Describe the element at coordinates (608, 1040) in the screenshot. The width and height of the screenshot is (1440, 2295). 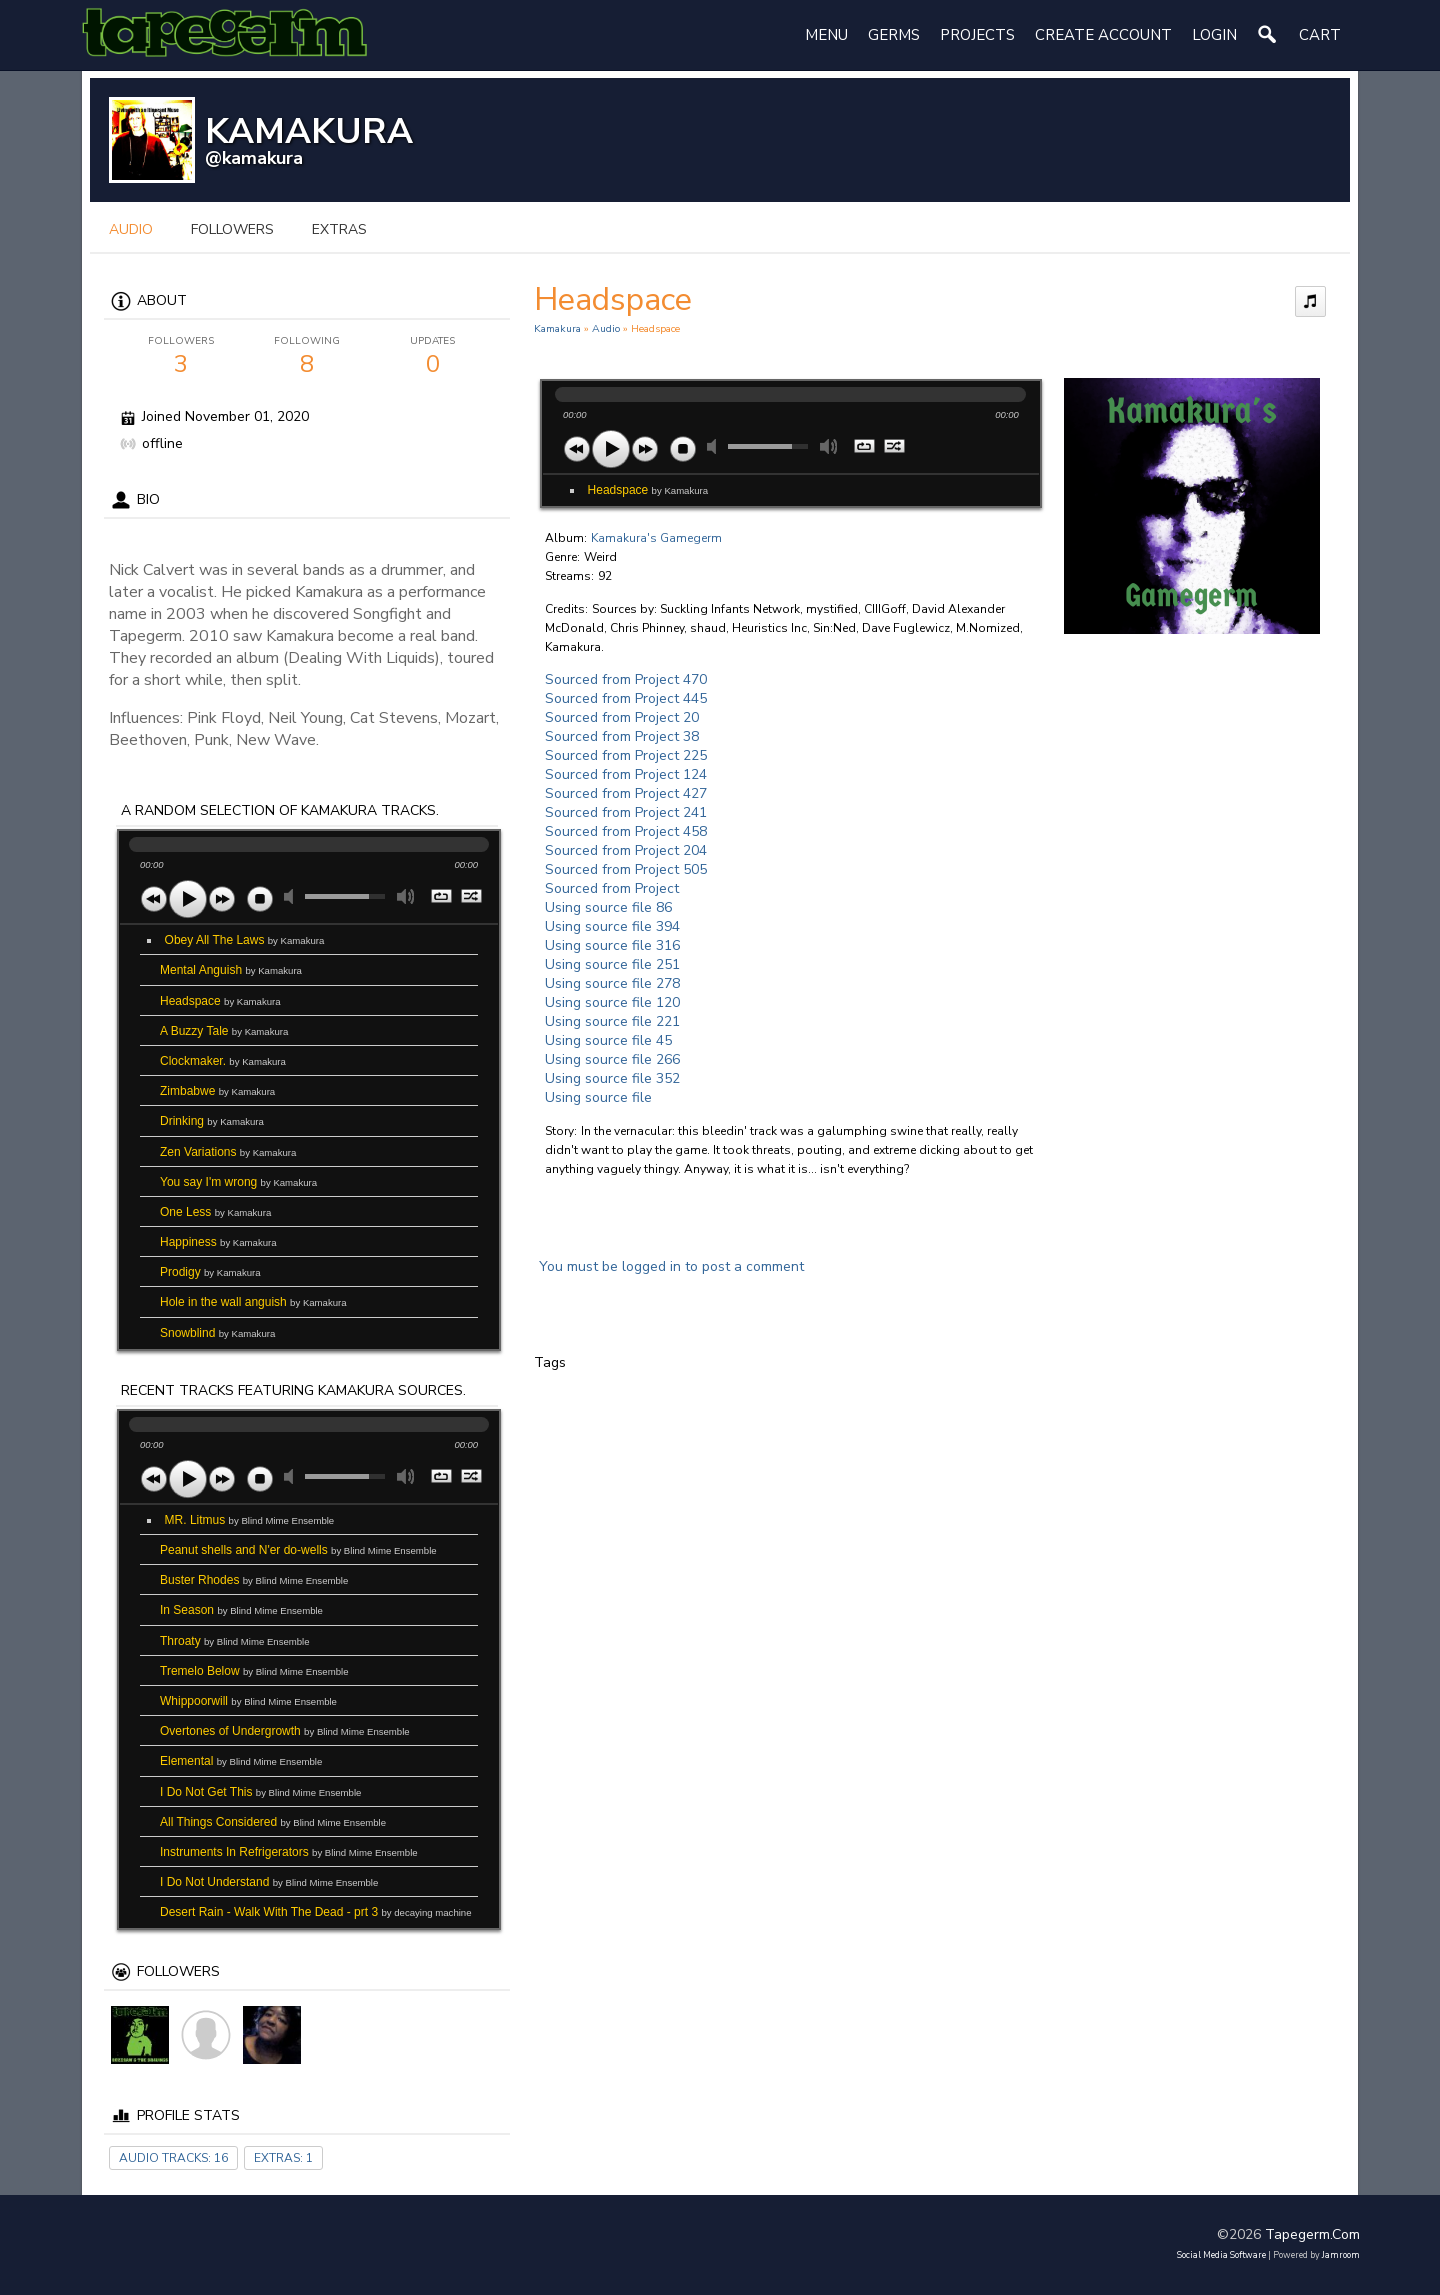
I see `Using source file 45` at that location.